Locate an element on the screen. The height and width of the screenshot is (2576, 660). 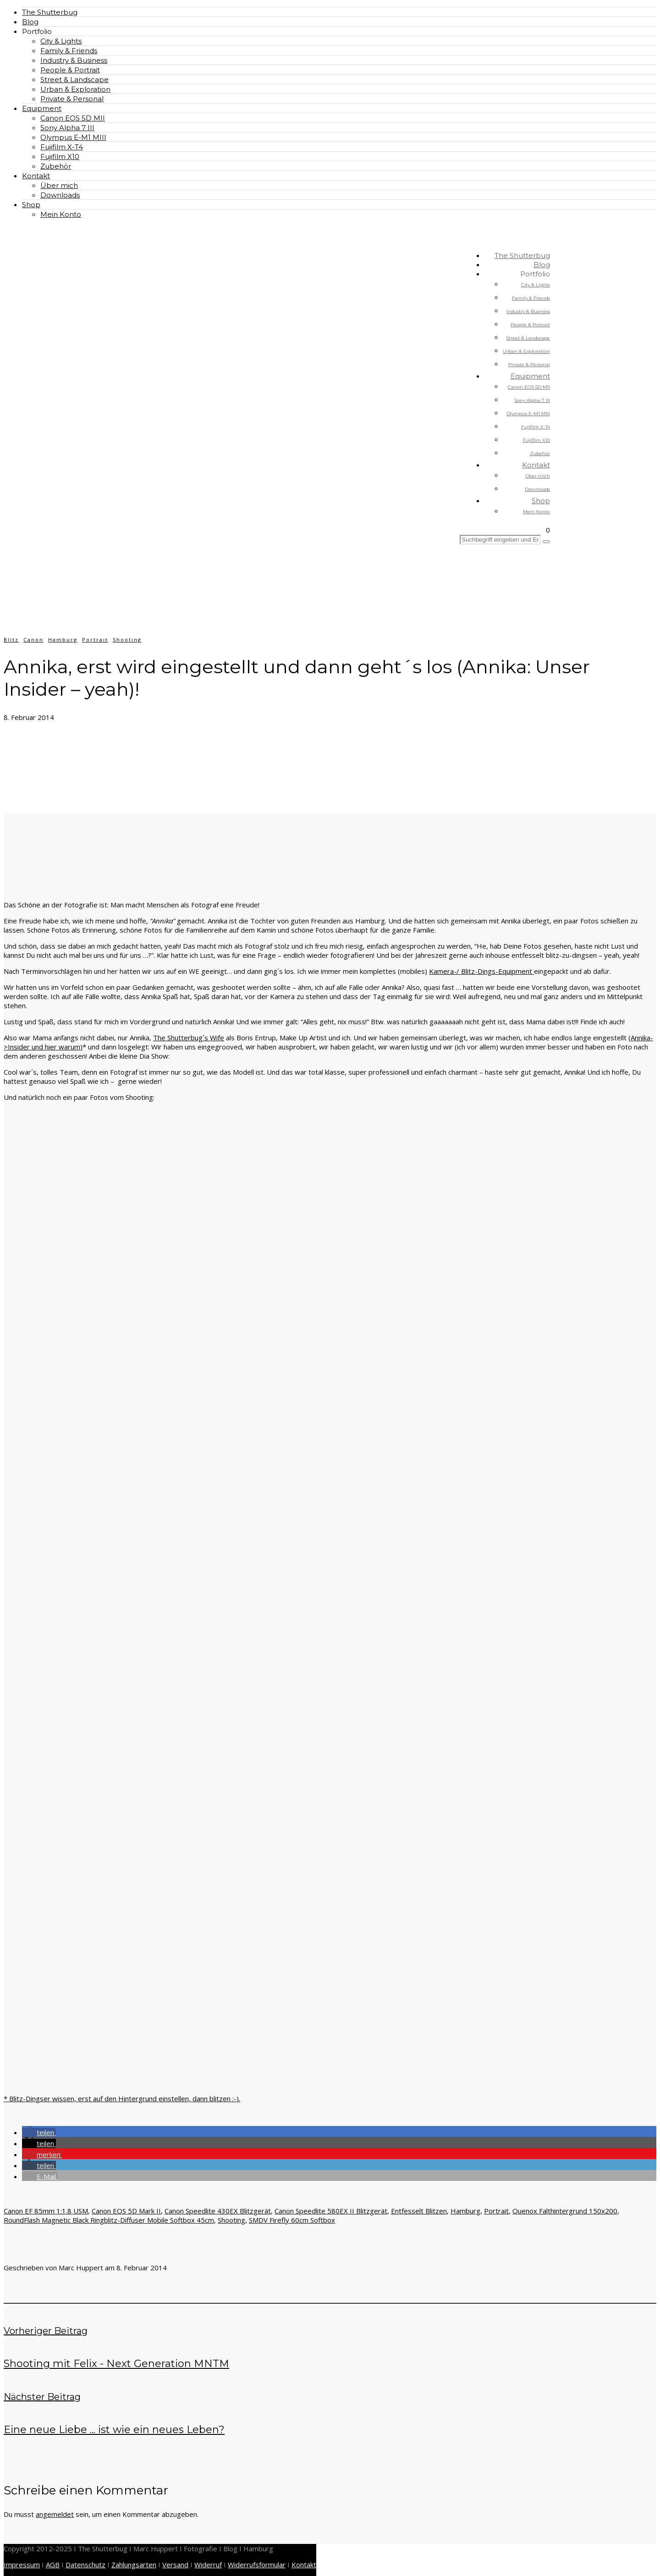
Portfolio is located at coordinates (37, 31).